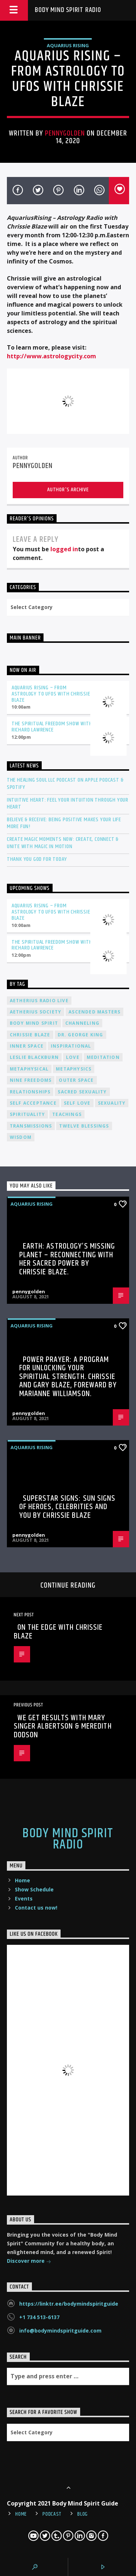 The width and height of the screenshot is (136, 2576). Describe the element at coordinates (30, 1035) in the screenshot. I see `Chrissie Blaze` at that location.